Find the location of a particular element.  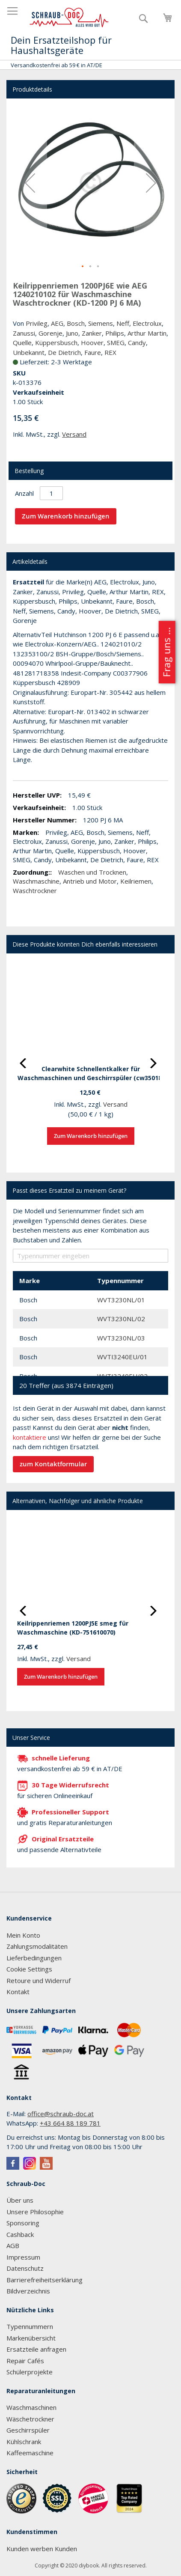

De Dietrich is located at coordinates (64, 352).